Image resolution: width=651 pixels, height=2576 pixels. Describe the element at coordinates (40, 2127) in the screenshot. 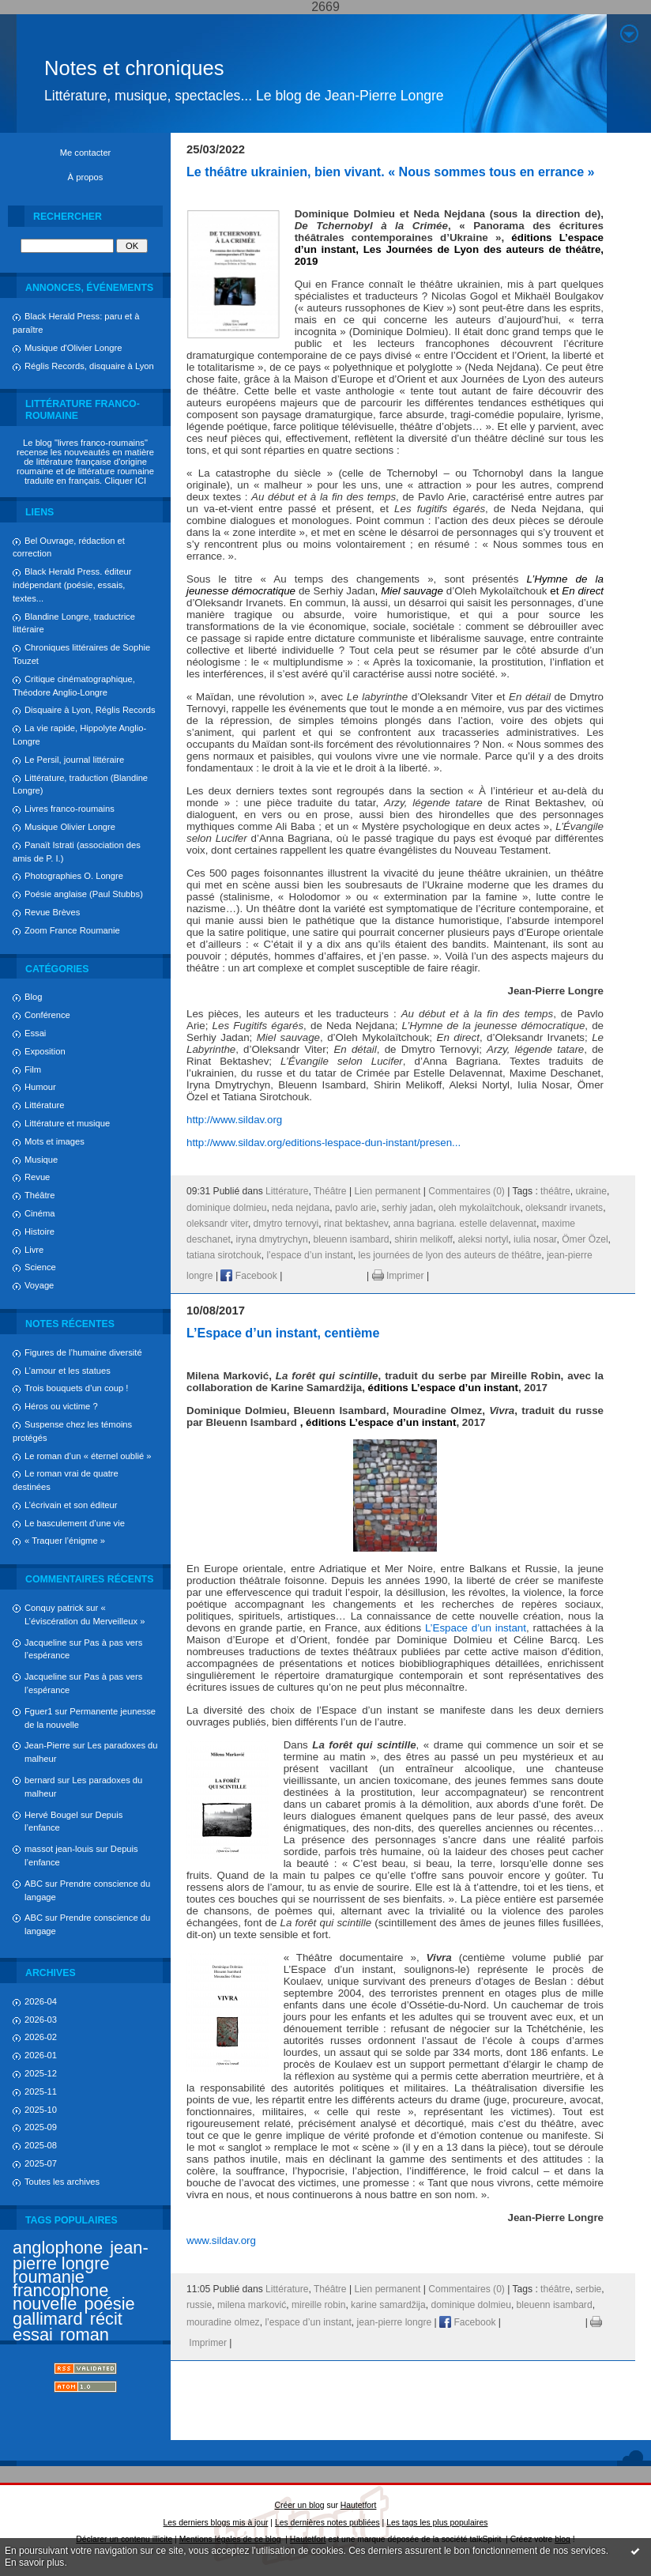

I see `2025-09` at that location.